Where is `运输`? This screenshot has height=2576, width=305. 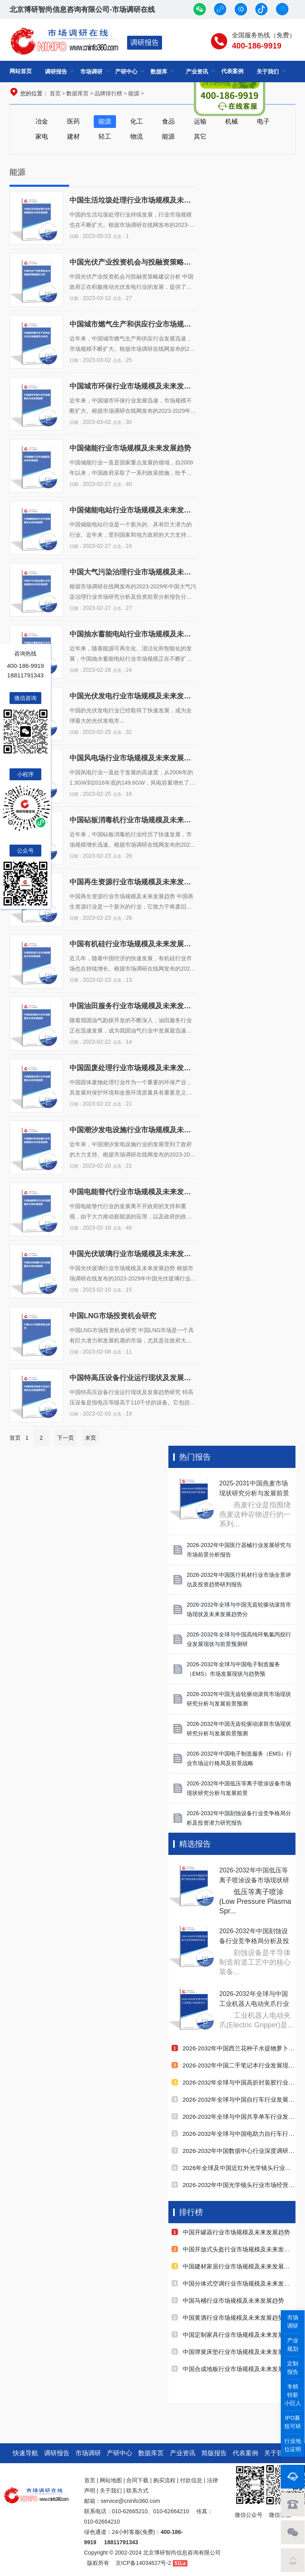 运输 is located at coordinates (200, 121).